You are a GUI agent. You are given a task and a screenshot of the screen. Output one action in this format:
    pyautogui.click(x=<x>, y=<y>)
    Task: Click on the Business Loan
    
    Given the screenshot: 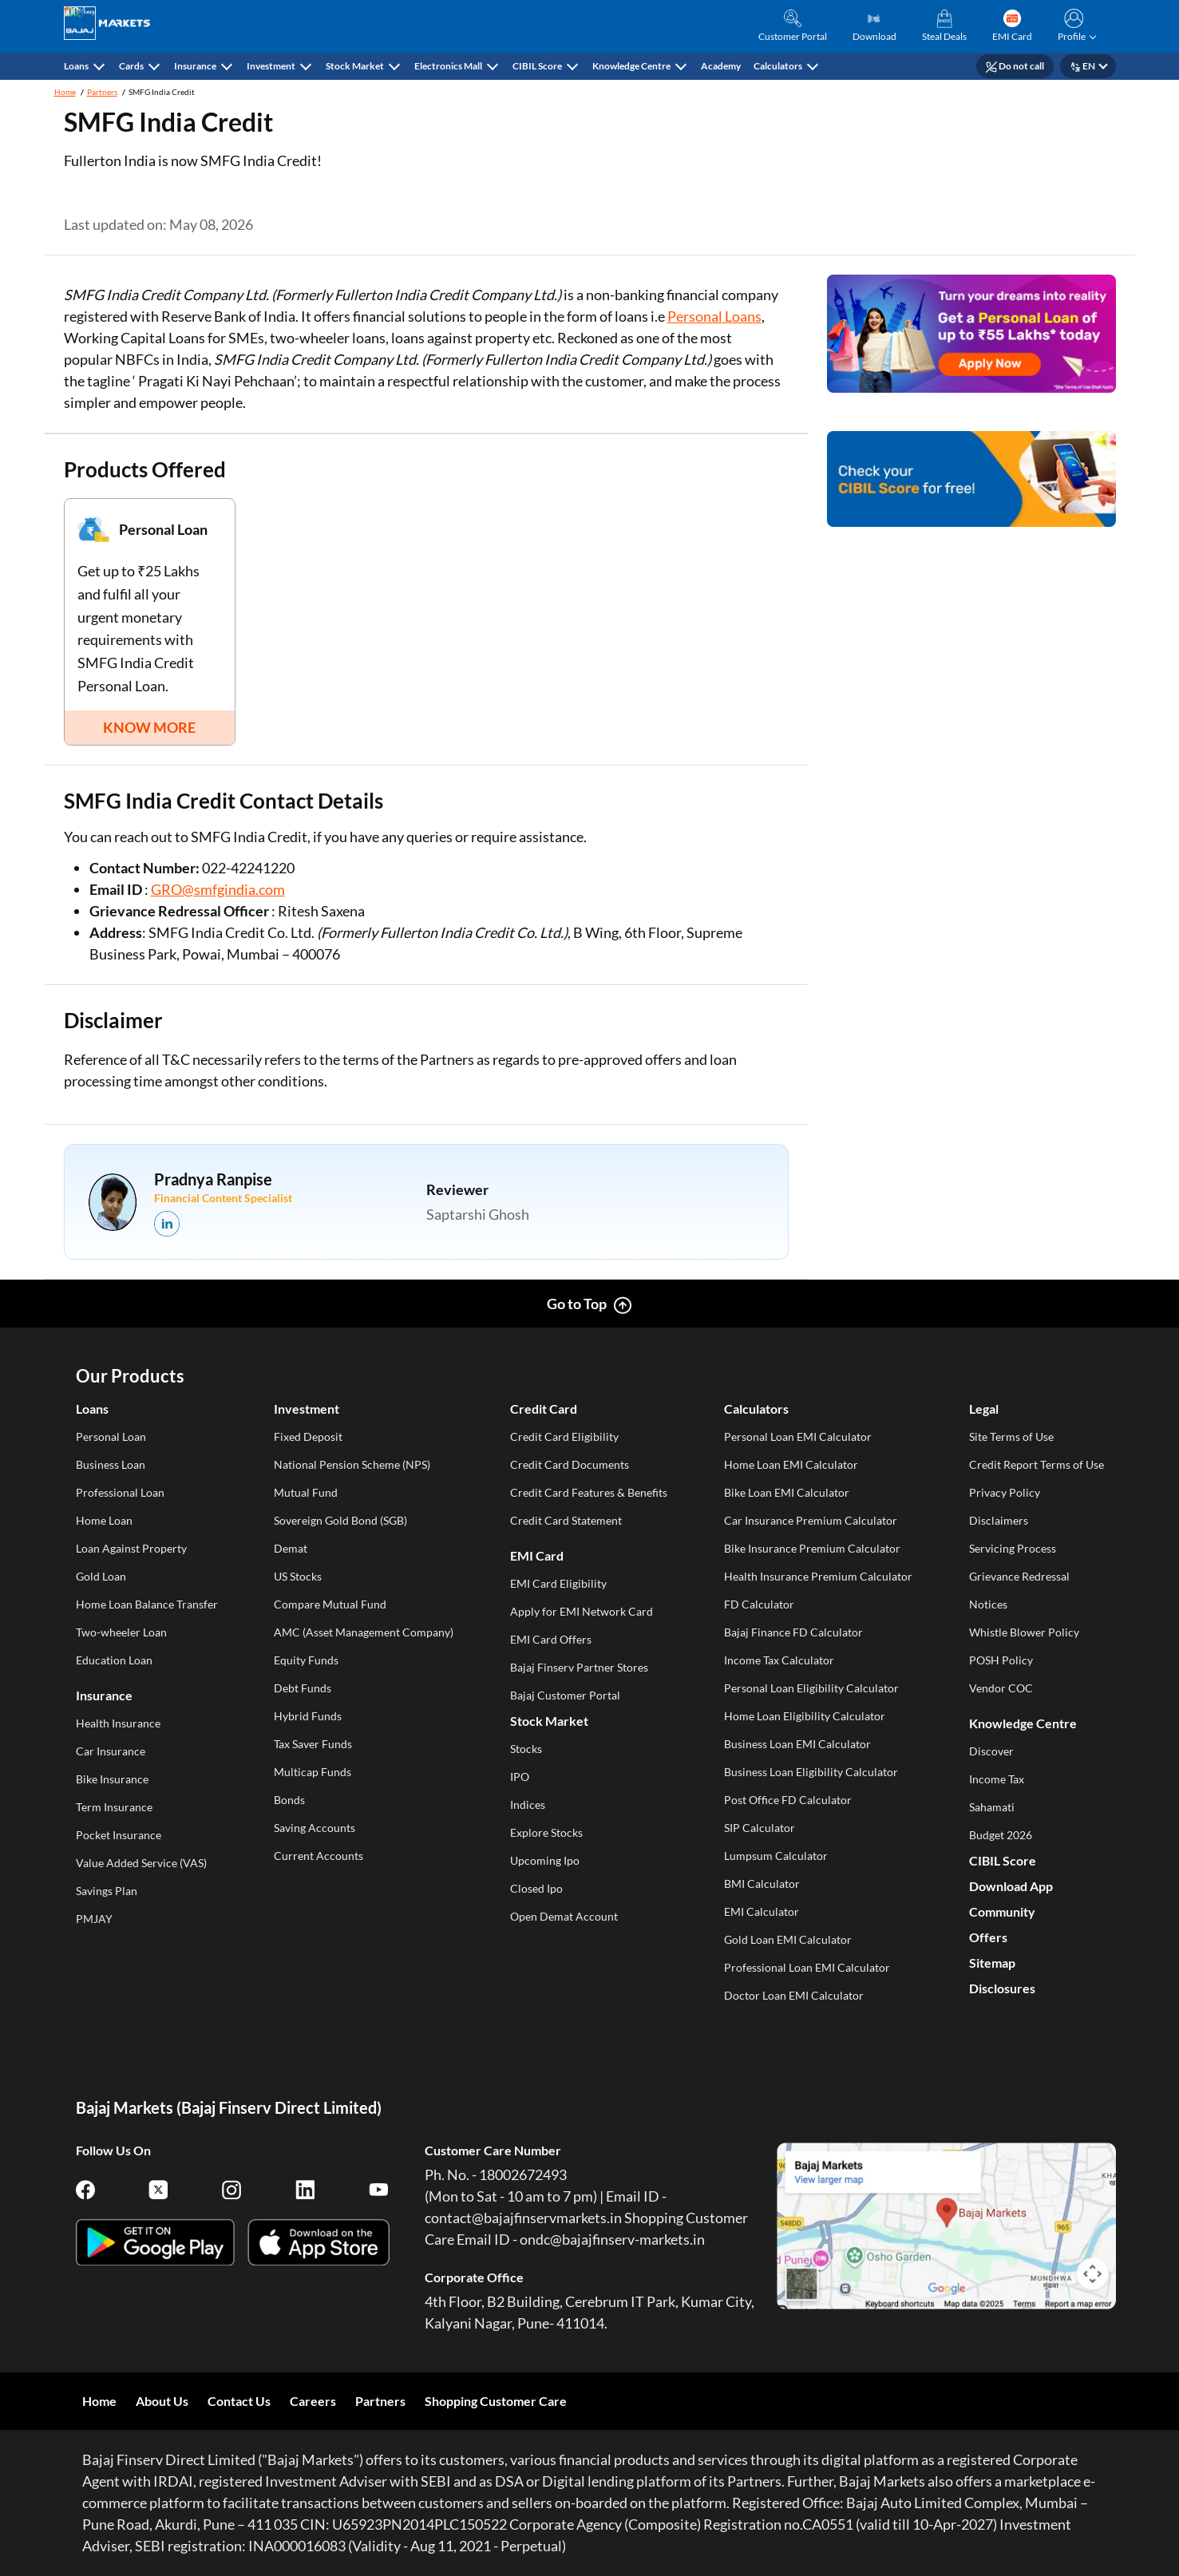 What is the action you would take?
    pyautogui.click(x=110, y=1464)
    